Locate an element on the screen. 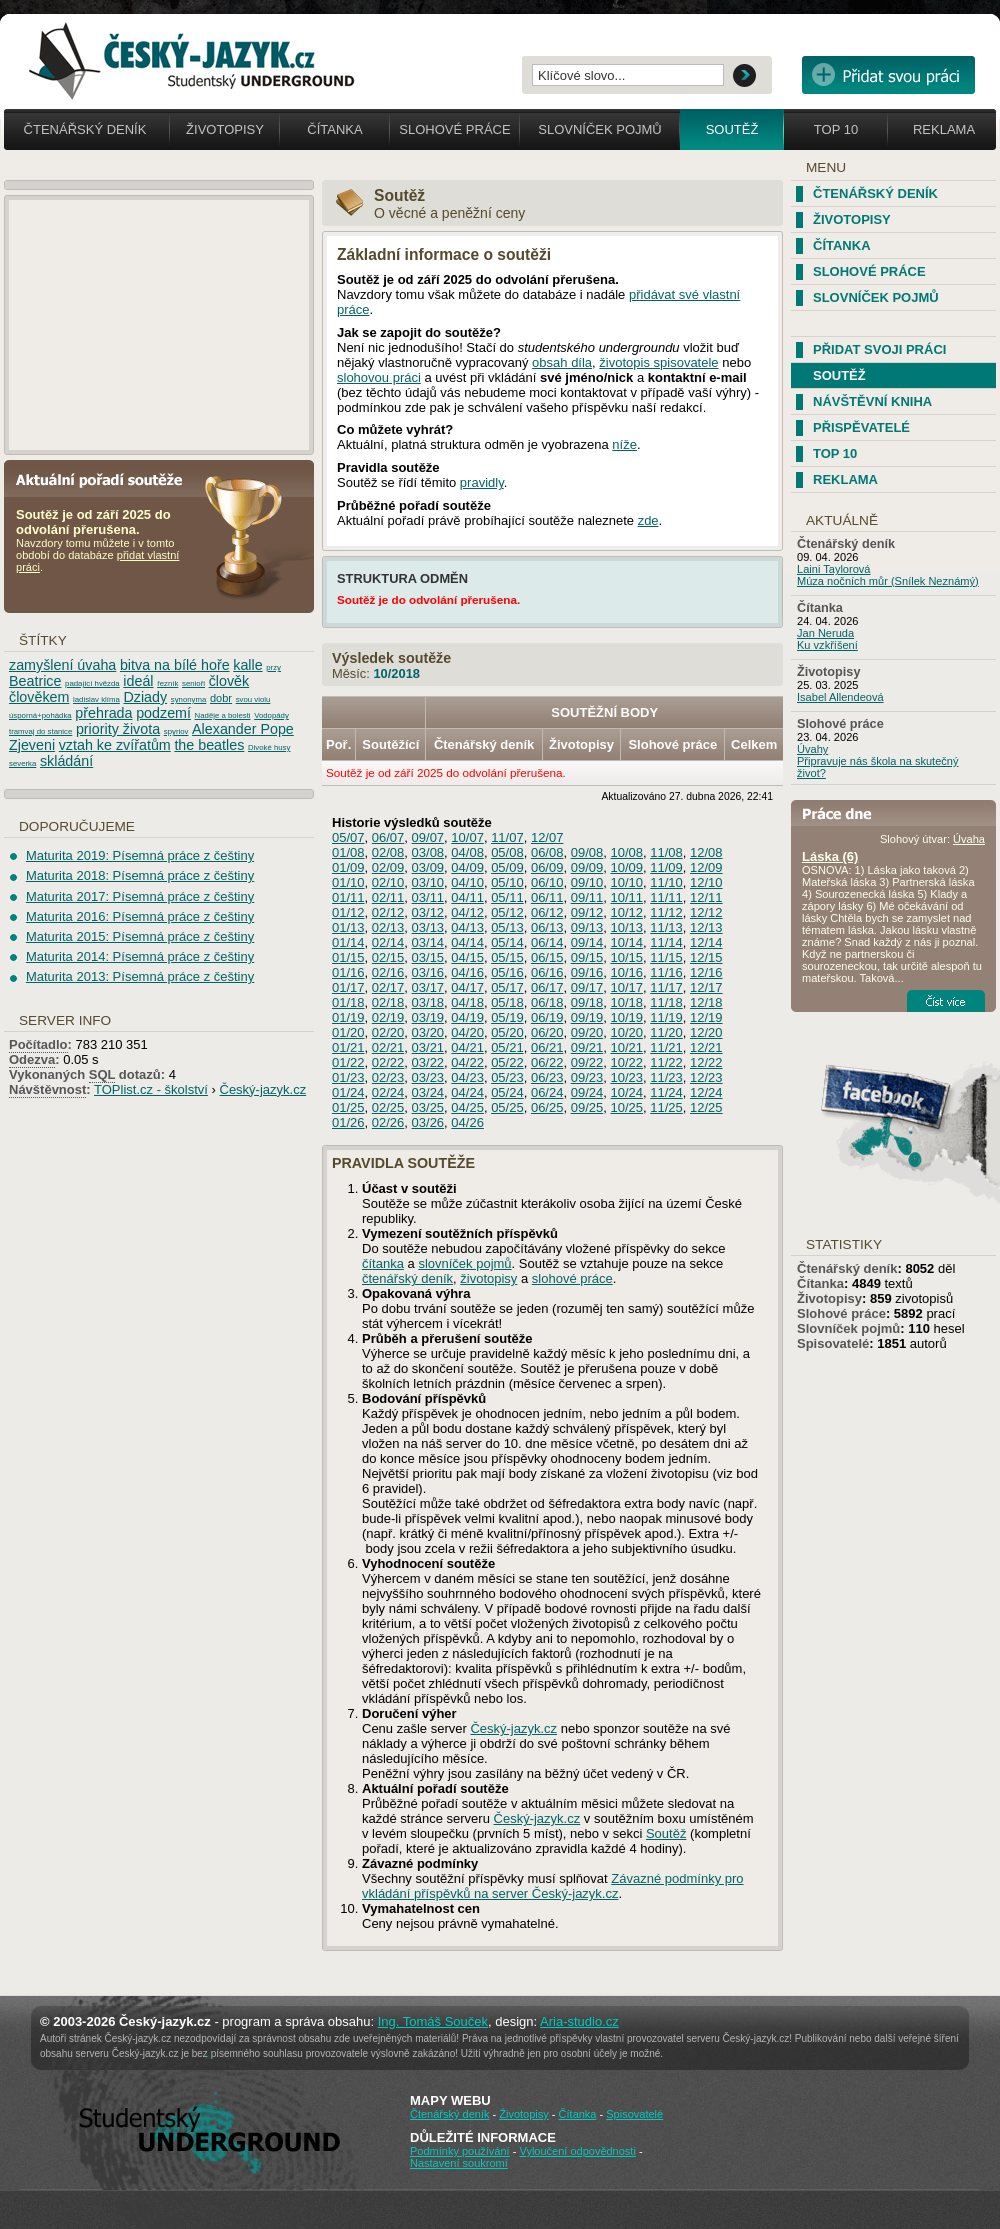  05/20 is located at coordinates (507, 1032).